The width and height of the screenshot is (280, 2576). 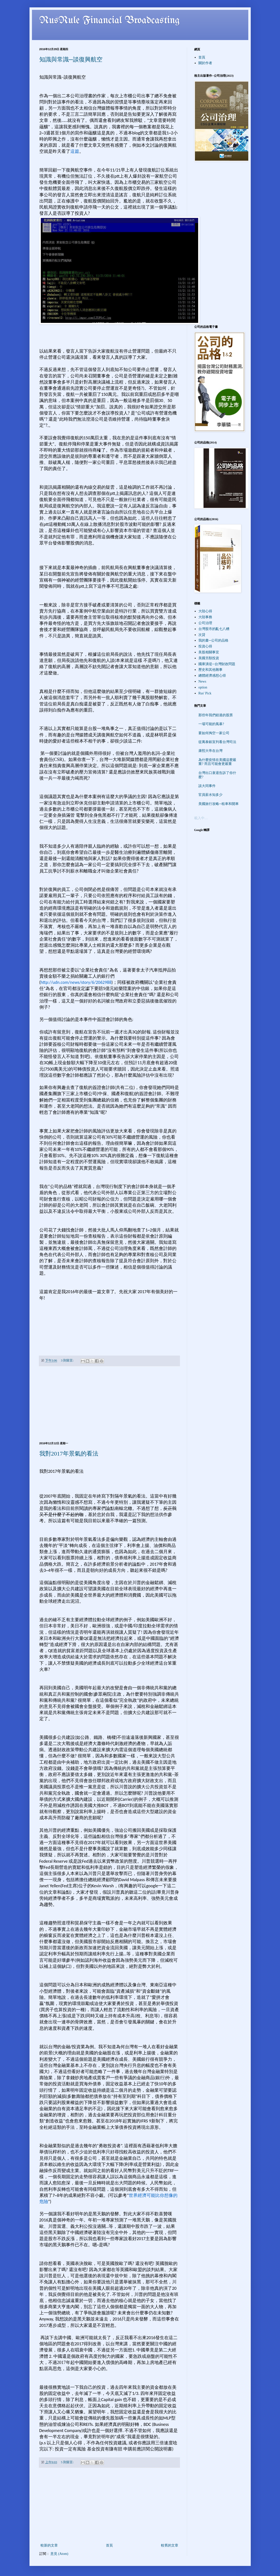 I want to click on 要如何掏空一家公司, so click(x=213, y=733).